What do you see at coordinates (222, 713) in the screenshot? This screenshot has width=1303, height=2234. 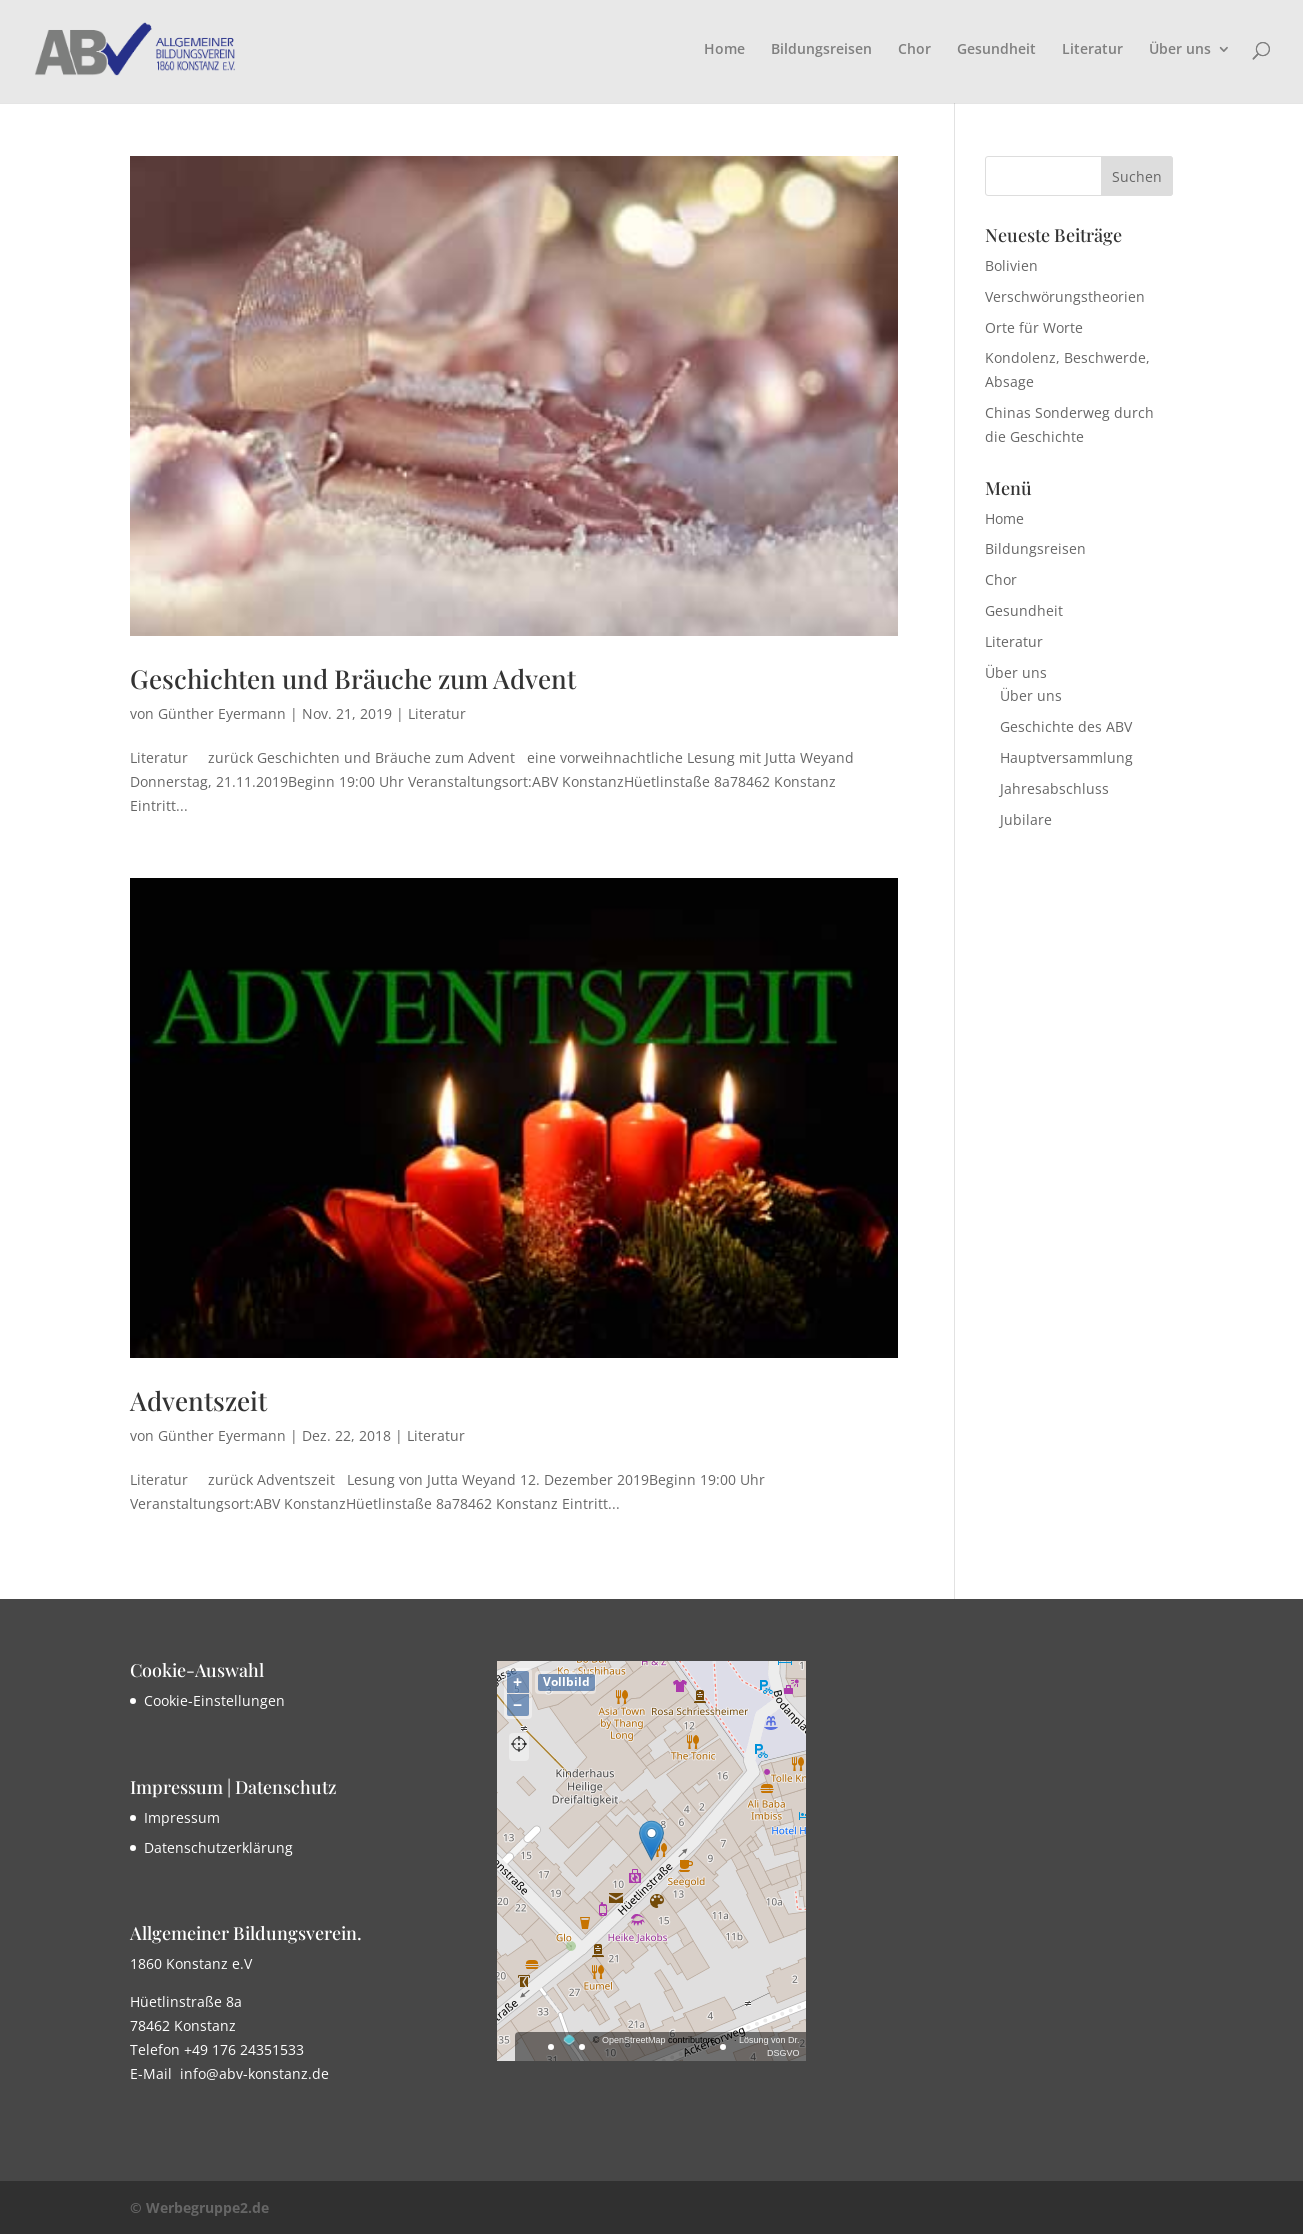 I see `Günther Eyermann` at bounding box center [222, 713].